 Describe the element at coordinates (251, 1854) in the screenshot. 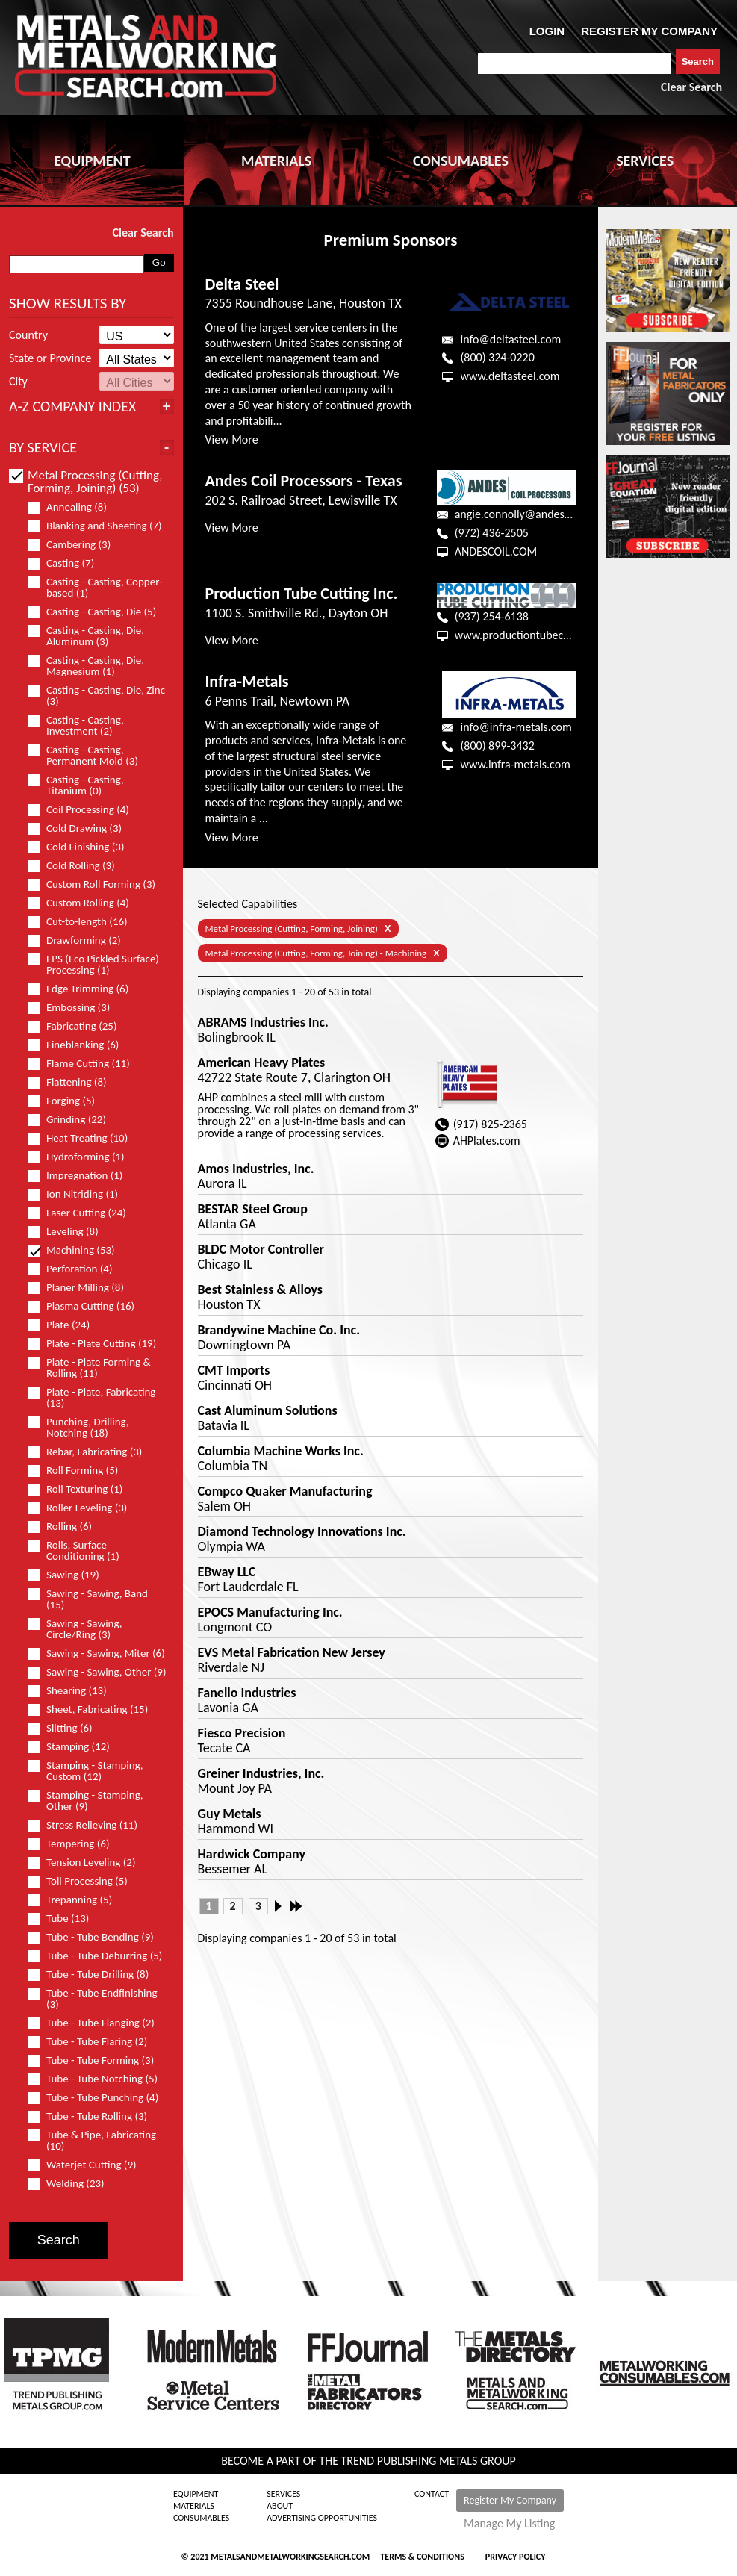

I see `Hardwick Company` at that location.